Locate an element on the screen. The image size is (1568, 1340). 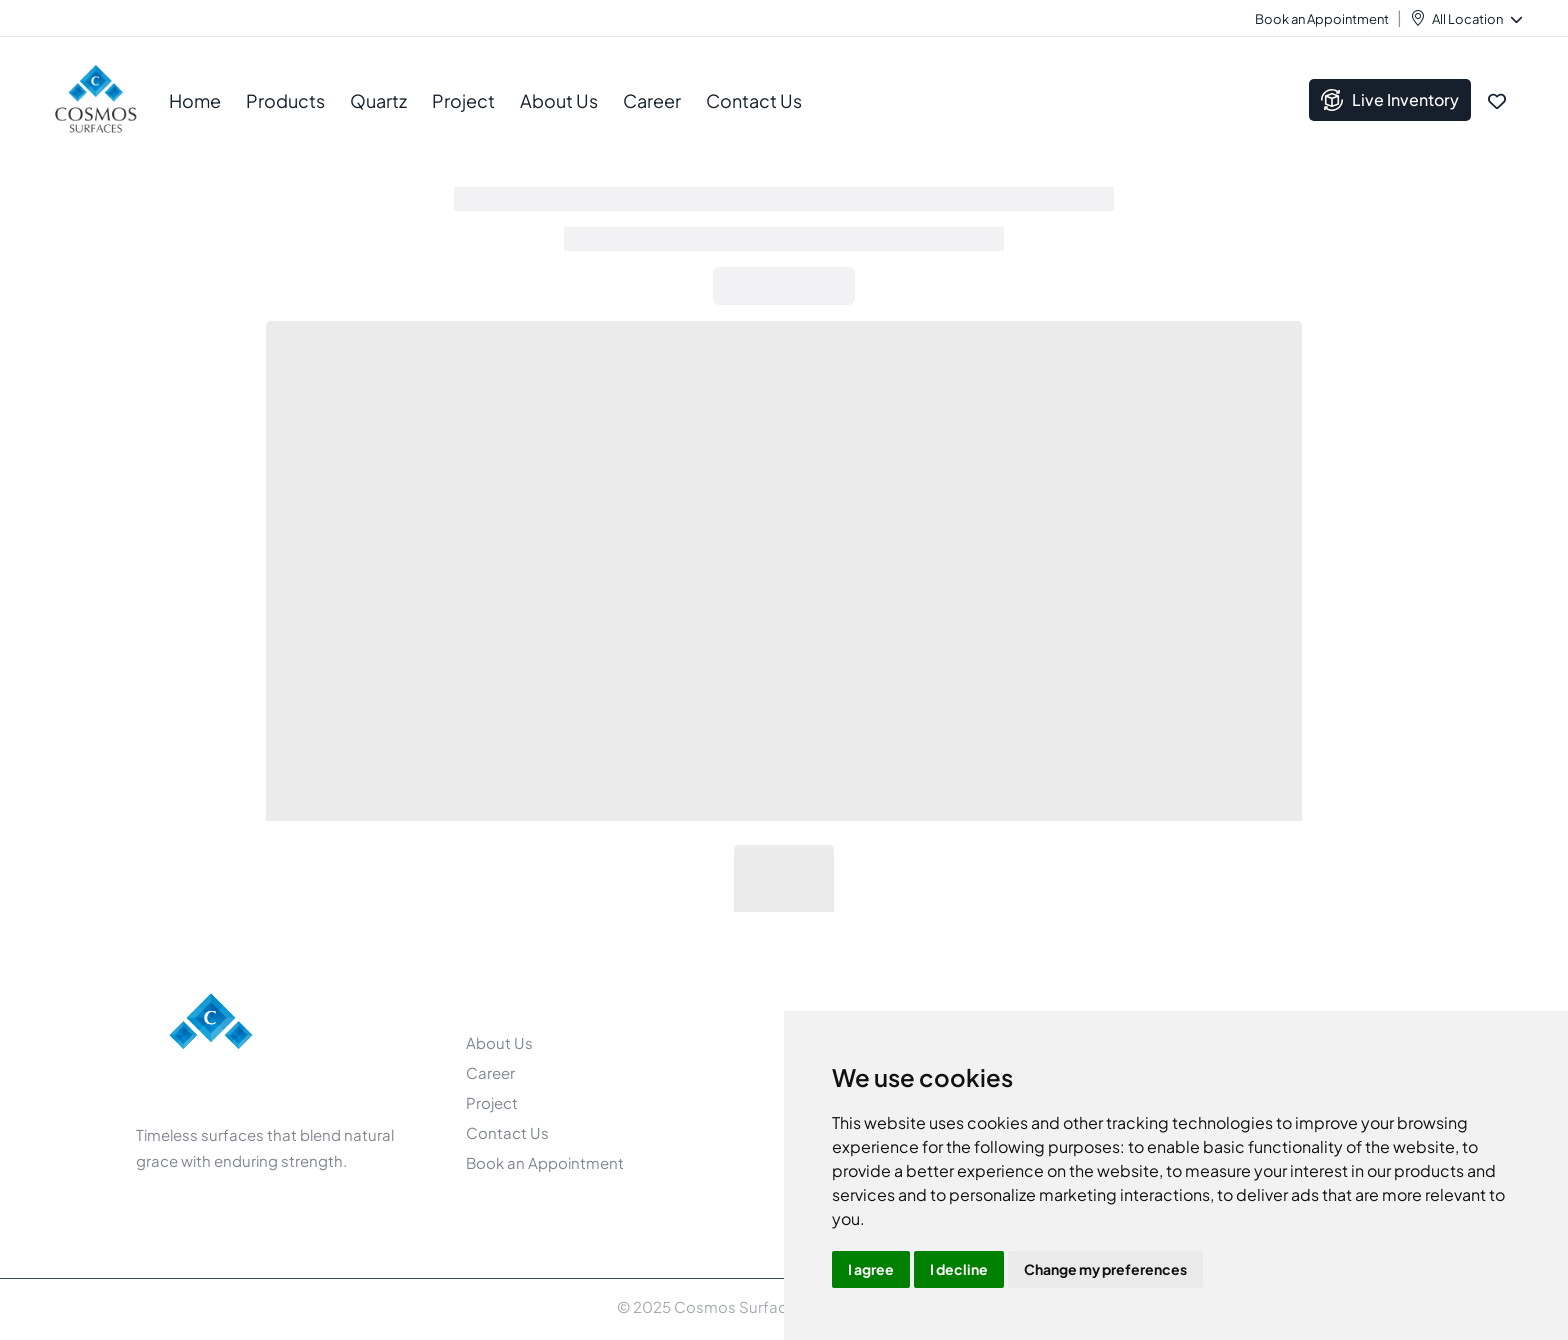
Book an Appointment is located at coordinates (1322, 19).